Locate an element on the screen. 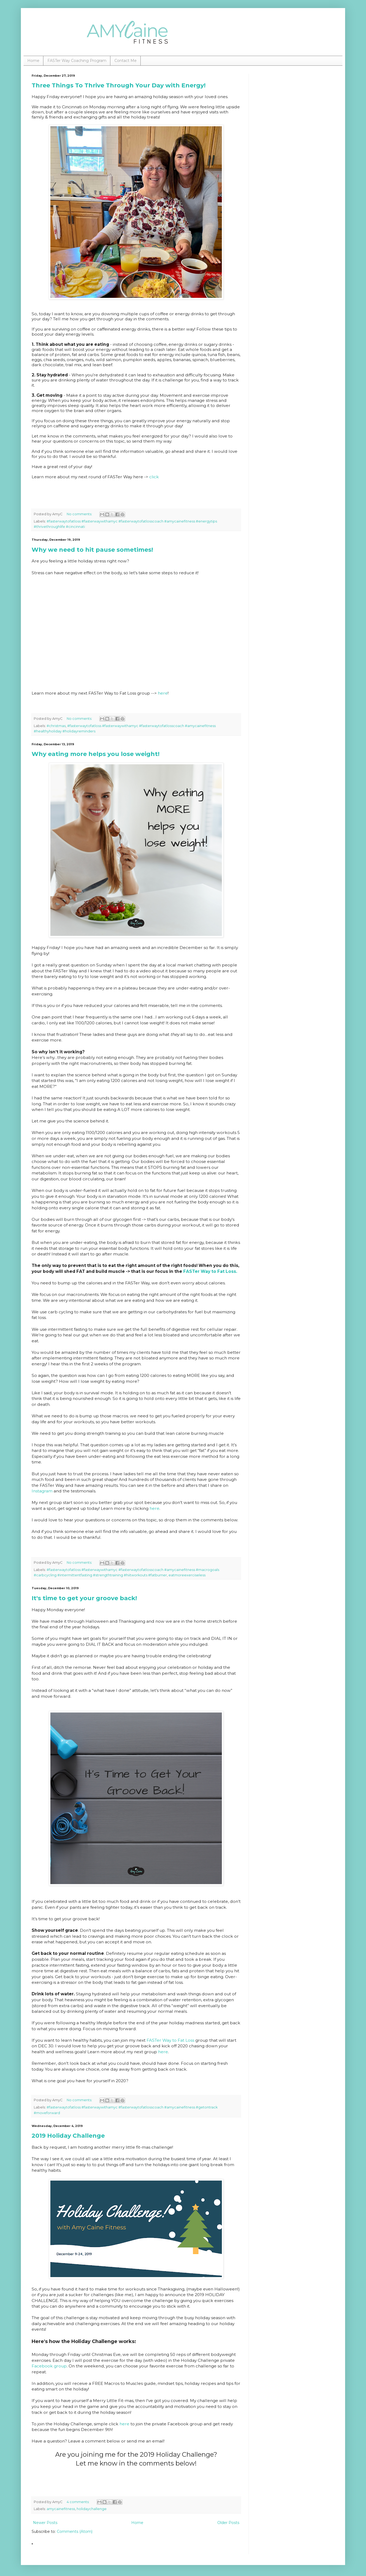 Image resolution: width=366 pixels, height=2576 pixels. Contact Me is located at coordinates (125, 60).